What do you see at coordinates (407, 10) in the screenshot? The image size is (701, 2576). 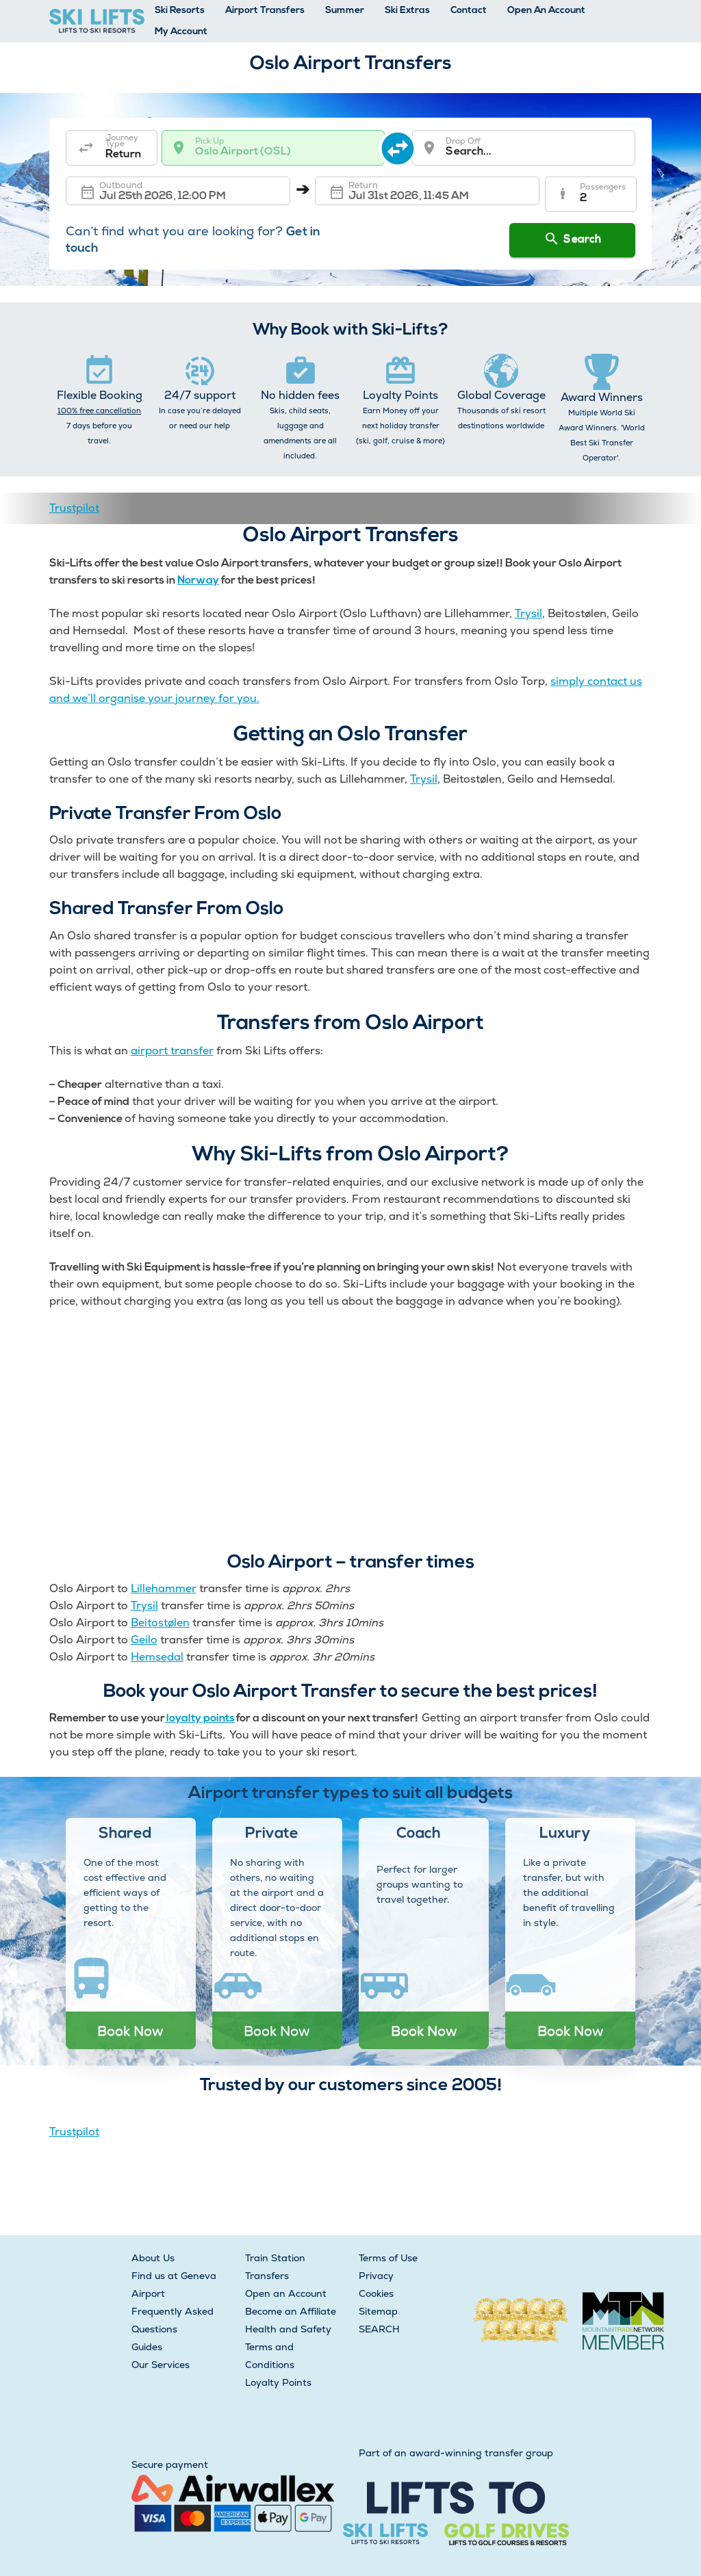 I see `Ski Extras` at bounding box center [407, 10].